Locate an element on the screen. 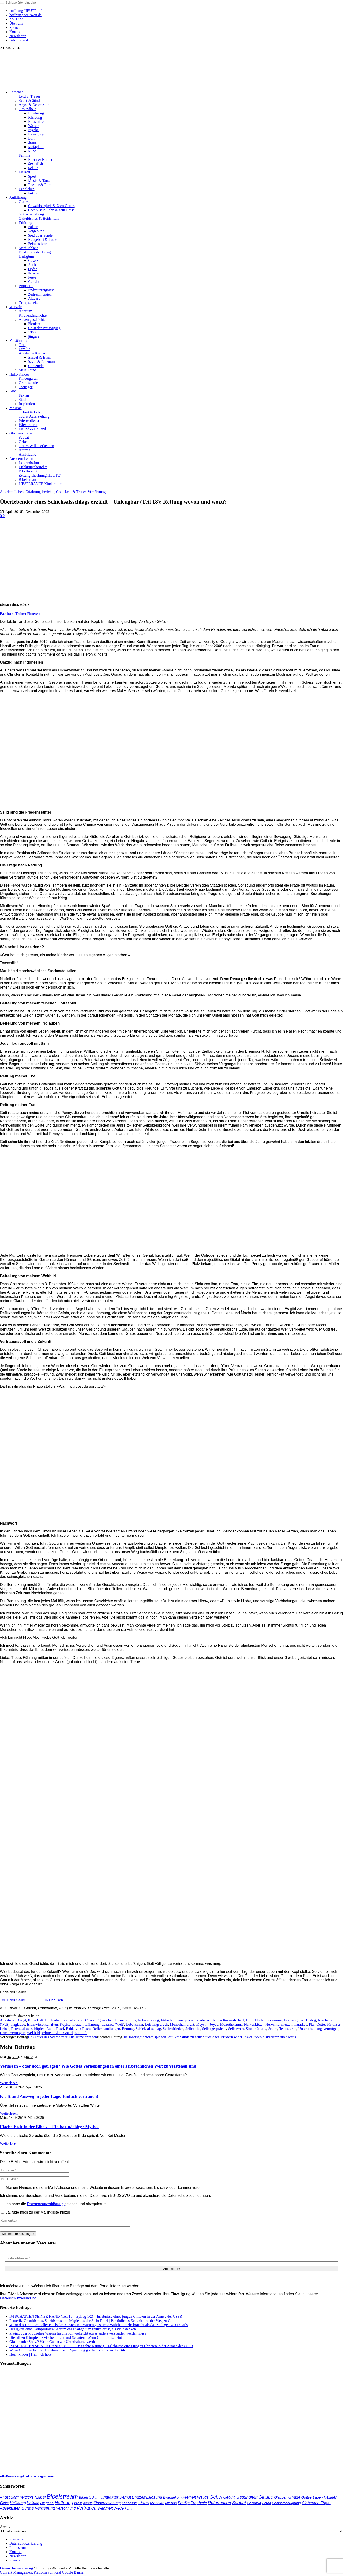 The width and height of the screenshot is (343, 2576). Gott is located at coordinates (59, 492).